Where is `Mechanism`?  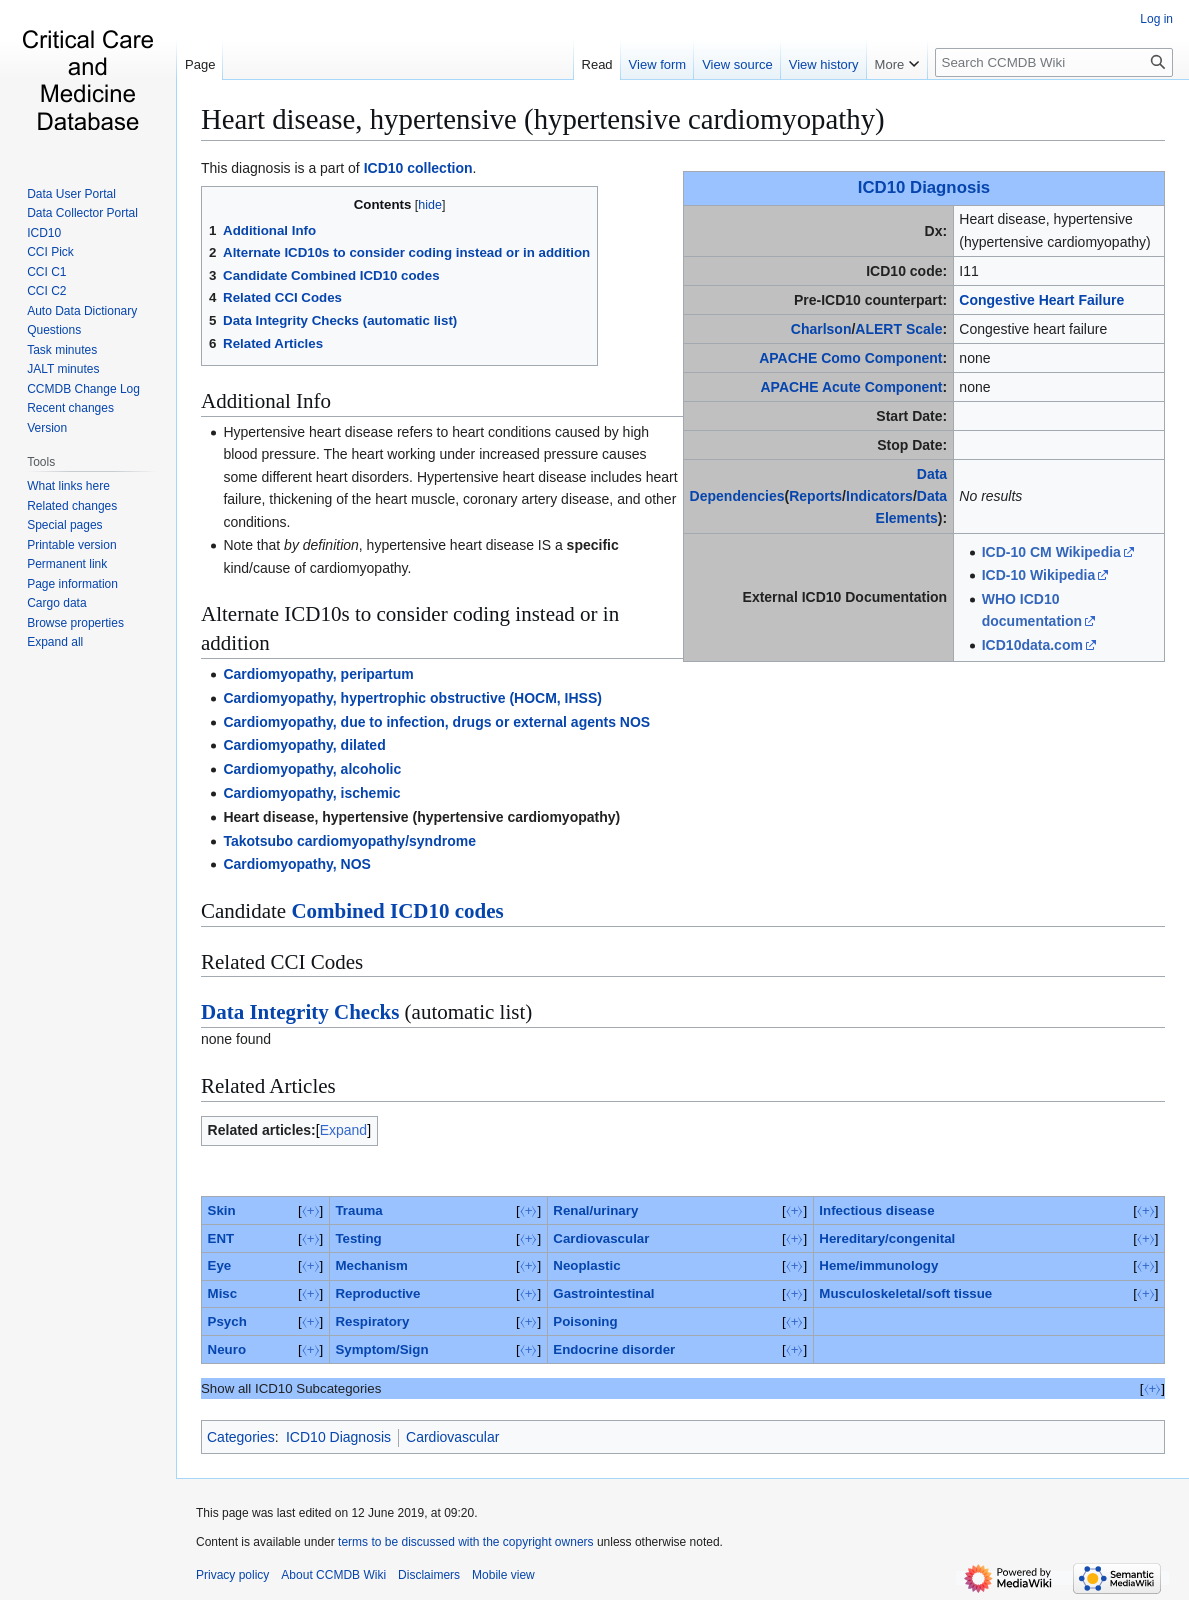 Mechanism is located at coordinates (371, 1265).